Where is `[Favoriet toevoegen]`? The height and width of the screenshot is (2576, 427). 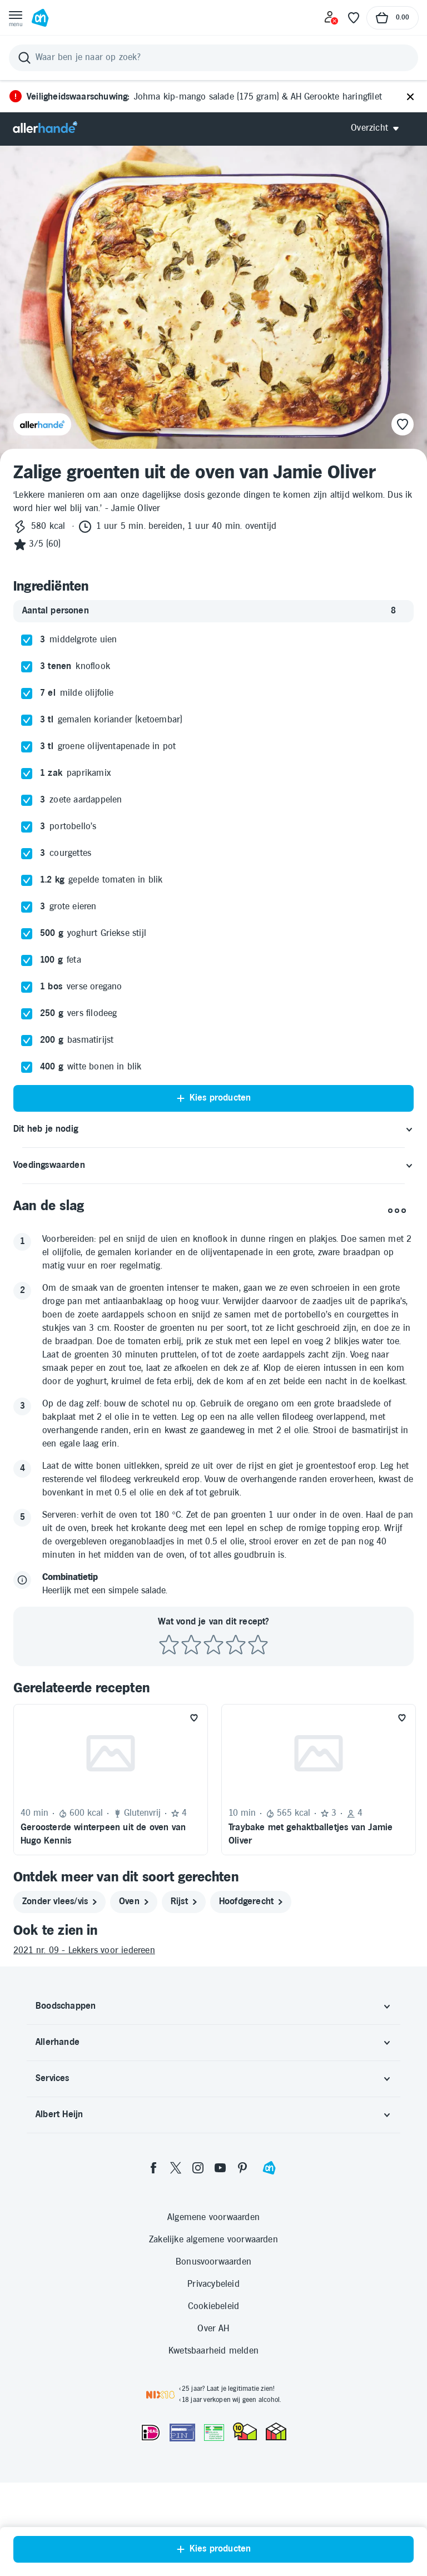
[Favoriet toevoegen] is located at coordinates (194, 1718).